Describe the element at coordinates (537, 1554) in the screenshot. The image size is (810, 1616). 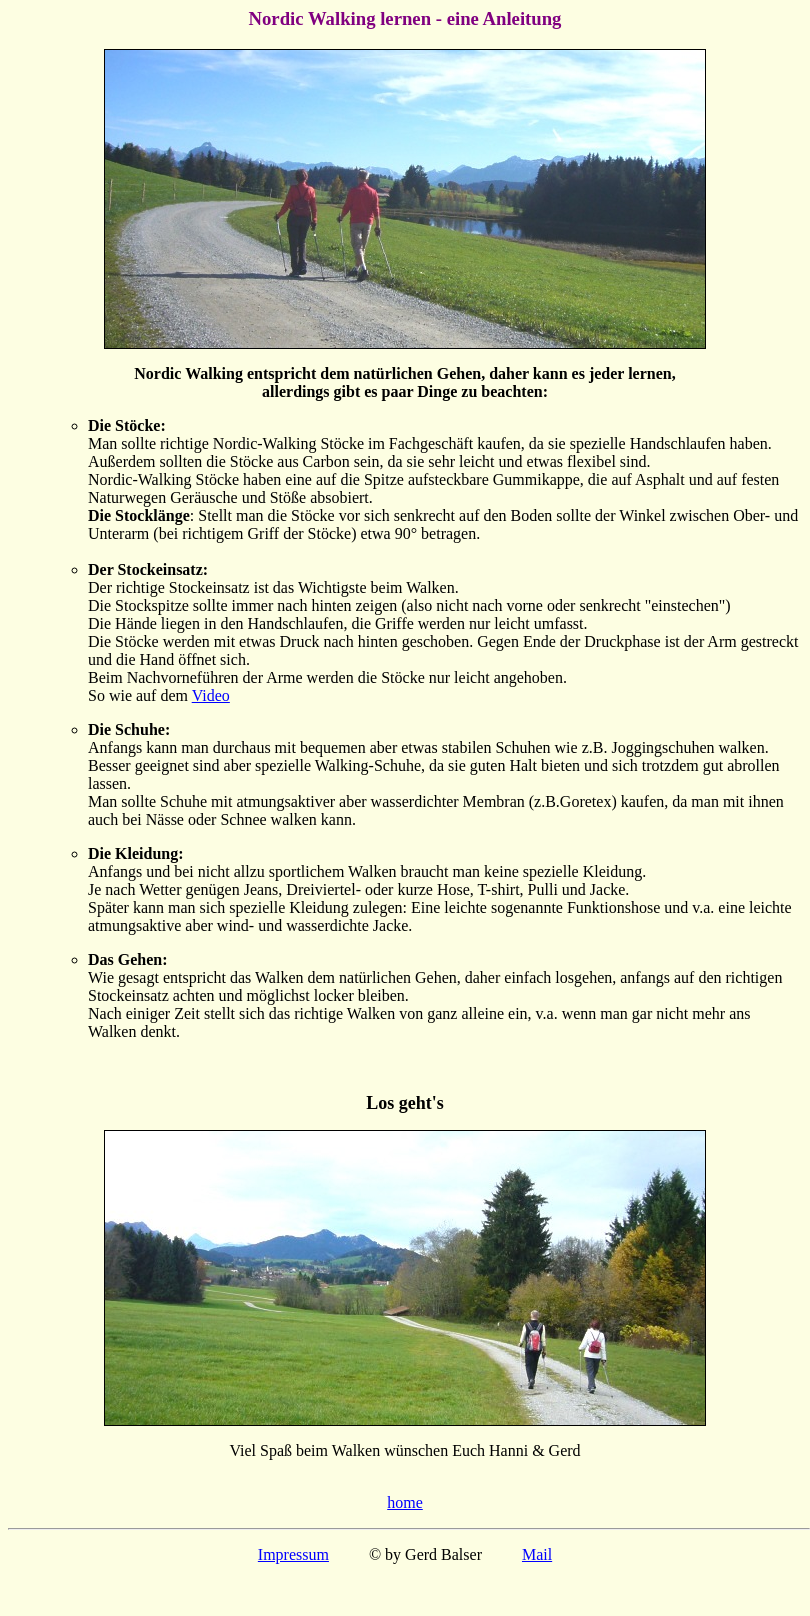
I see `Mail` at that location.